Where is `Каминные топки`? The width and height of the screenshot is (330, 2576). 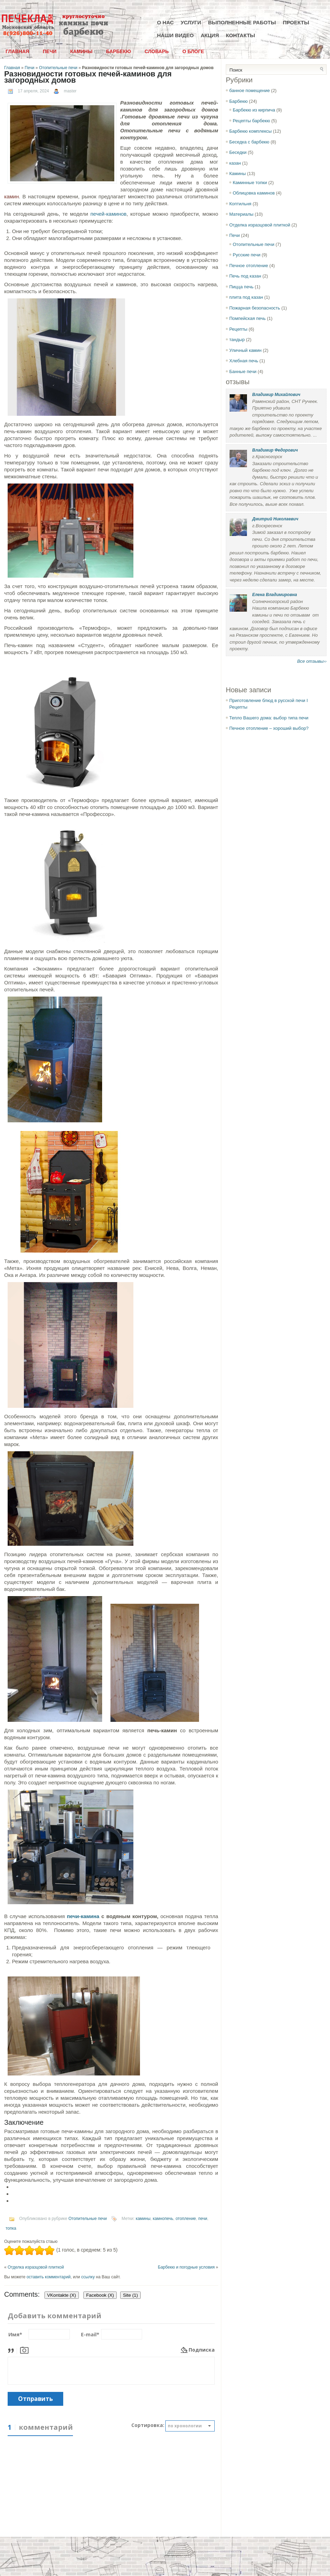 Каминные топки is located at coordinates (250, 182).